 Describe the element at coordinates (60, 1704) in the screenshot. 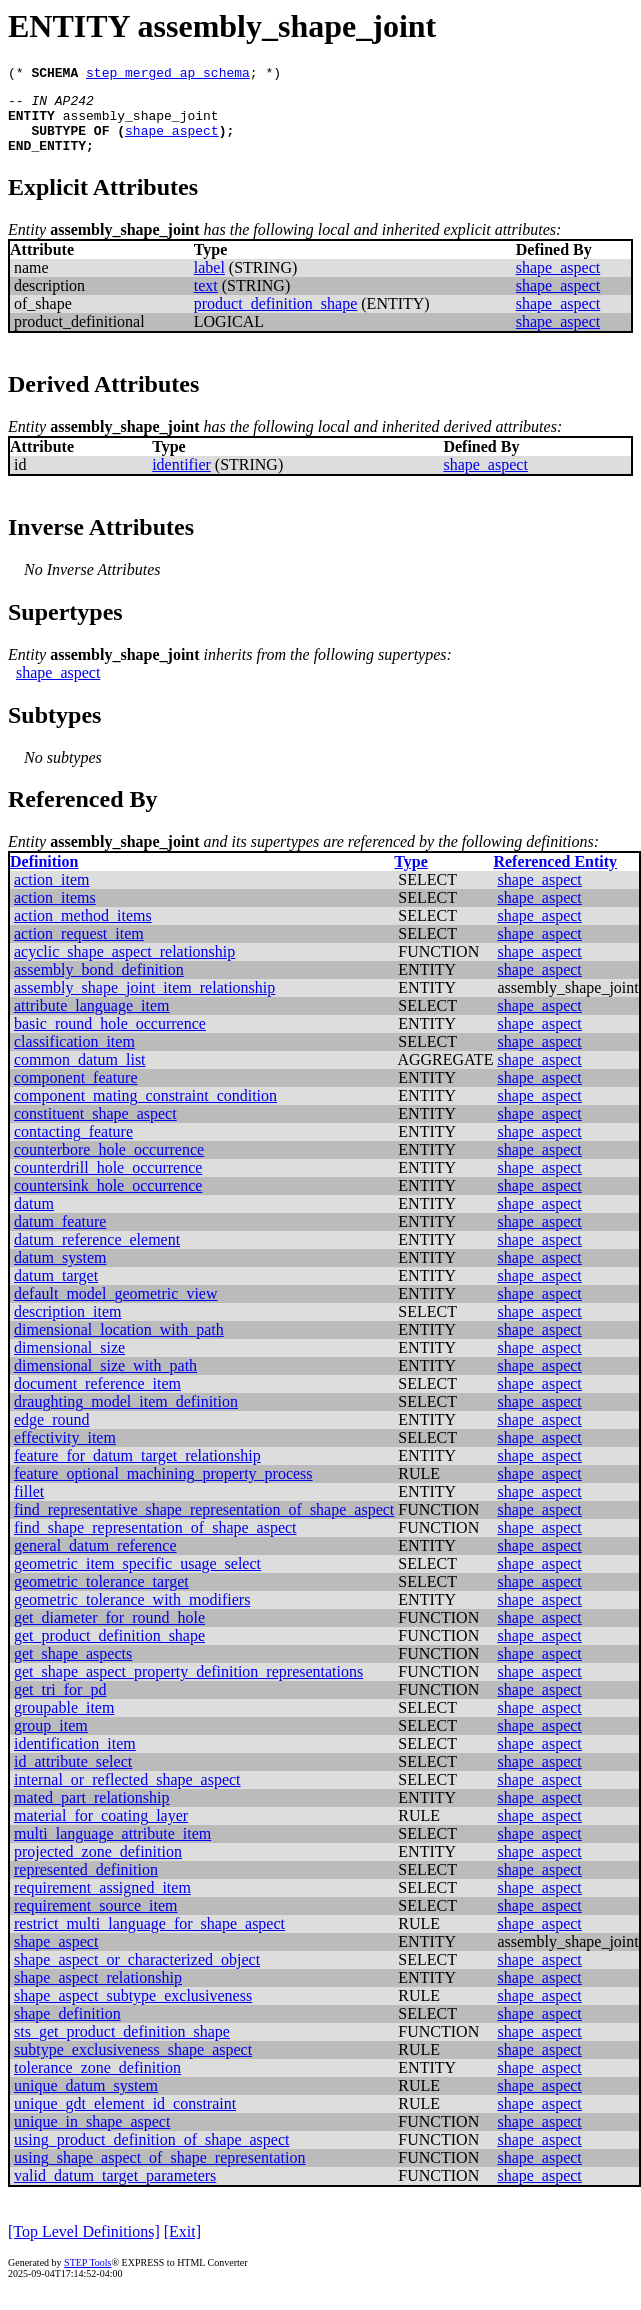

I see `get_tri_for_pd` at that location.